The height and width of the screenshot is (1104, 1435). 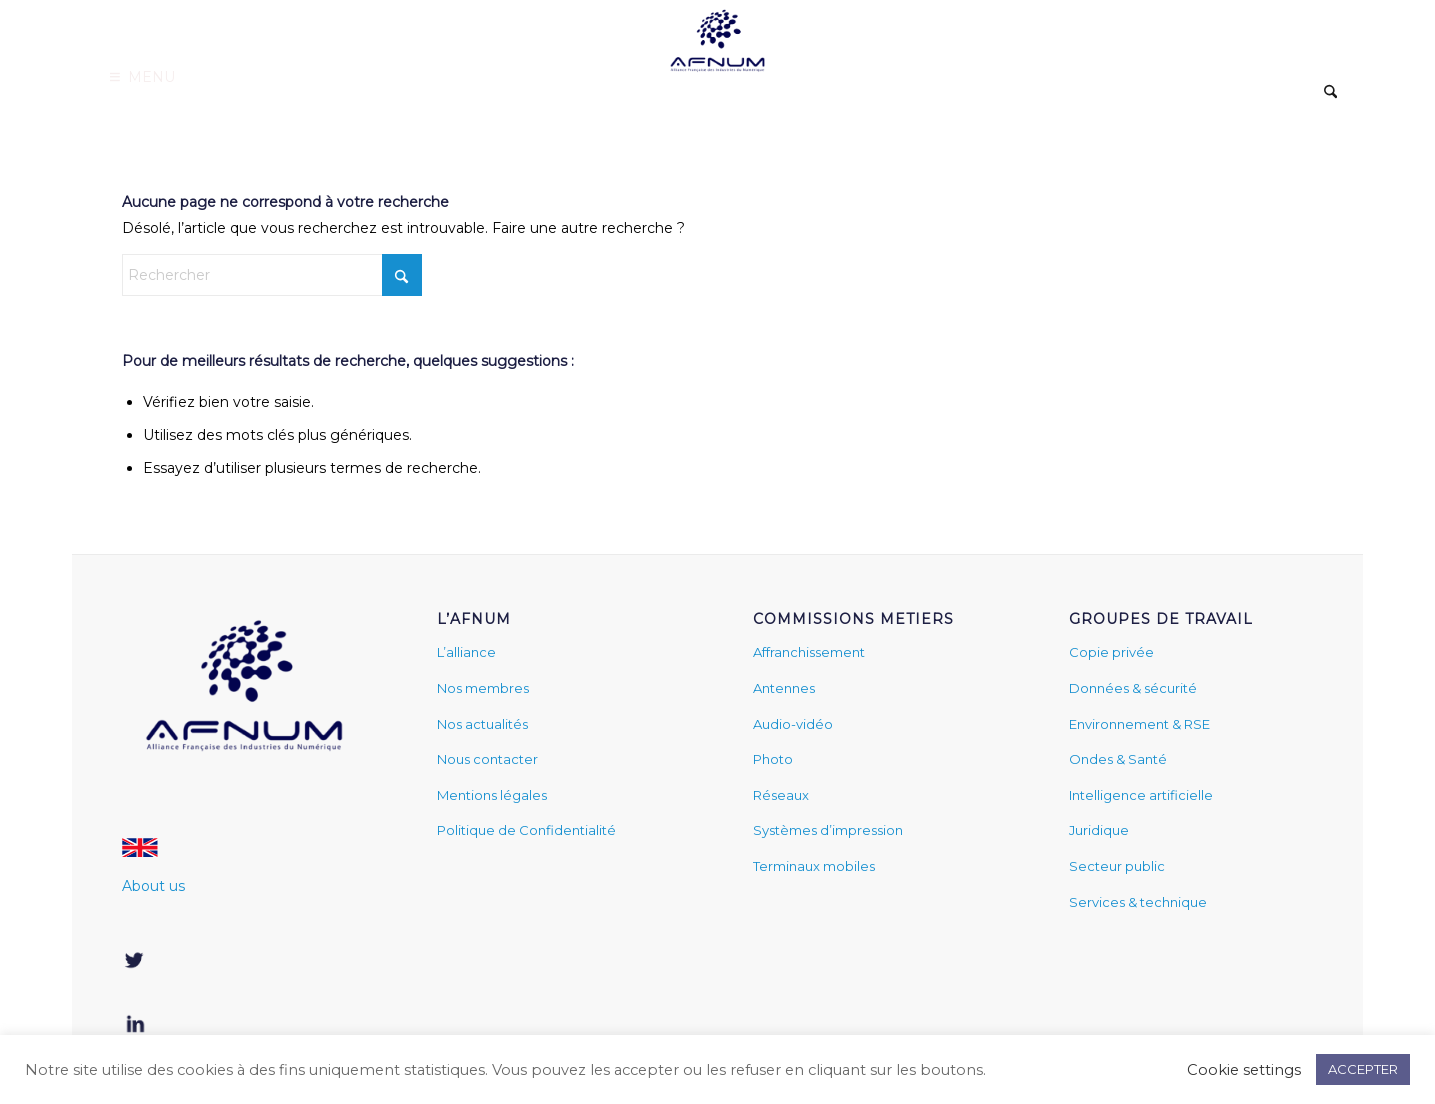 What do you see at coordinates (492, 795) in the screenshot?
I see `Mentions légales` at bounding box center [492, 795].